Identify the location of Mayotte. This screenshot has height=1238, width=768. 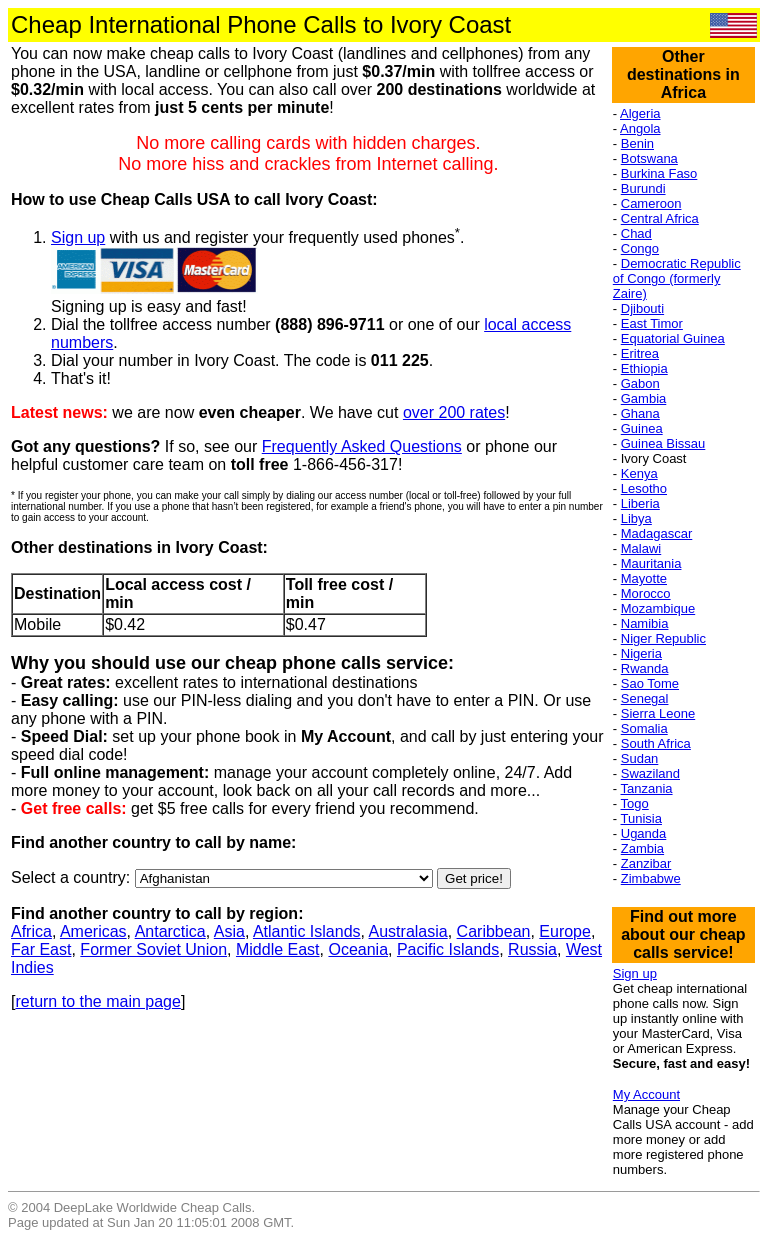
(644, 578).